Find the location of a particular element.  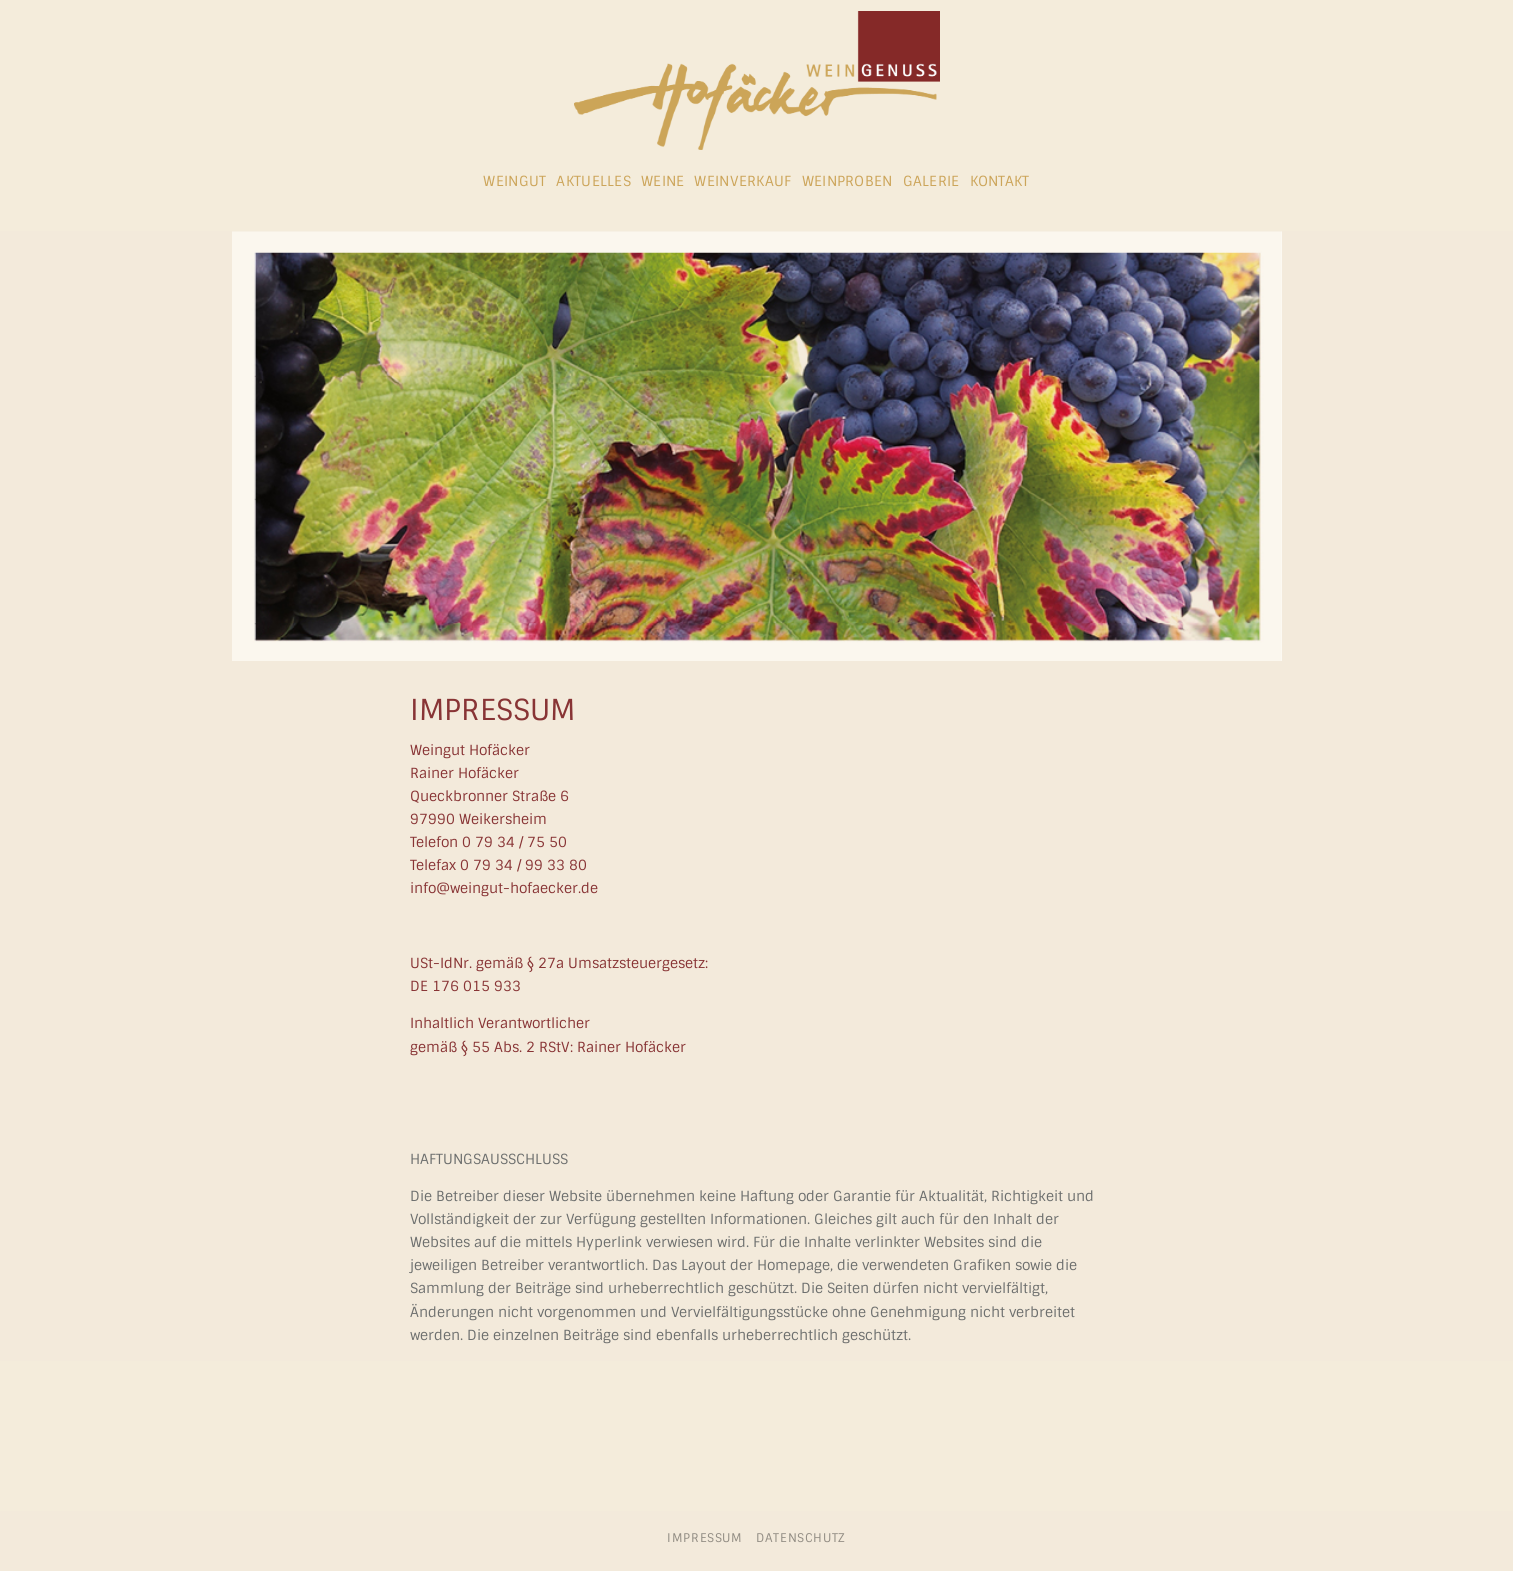

Weinverkauf is located at coordinates (742, 181).